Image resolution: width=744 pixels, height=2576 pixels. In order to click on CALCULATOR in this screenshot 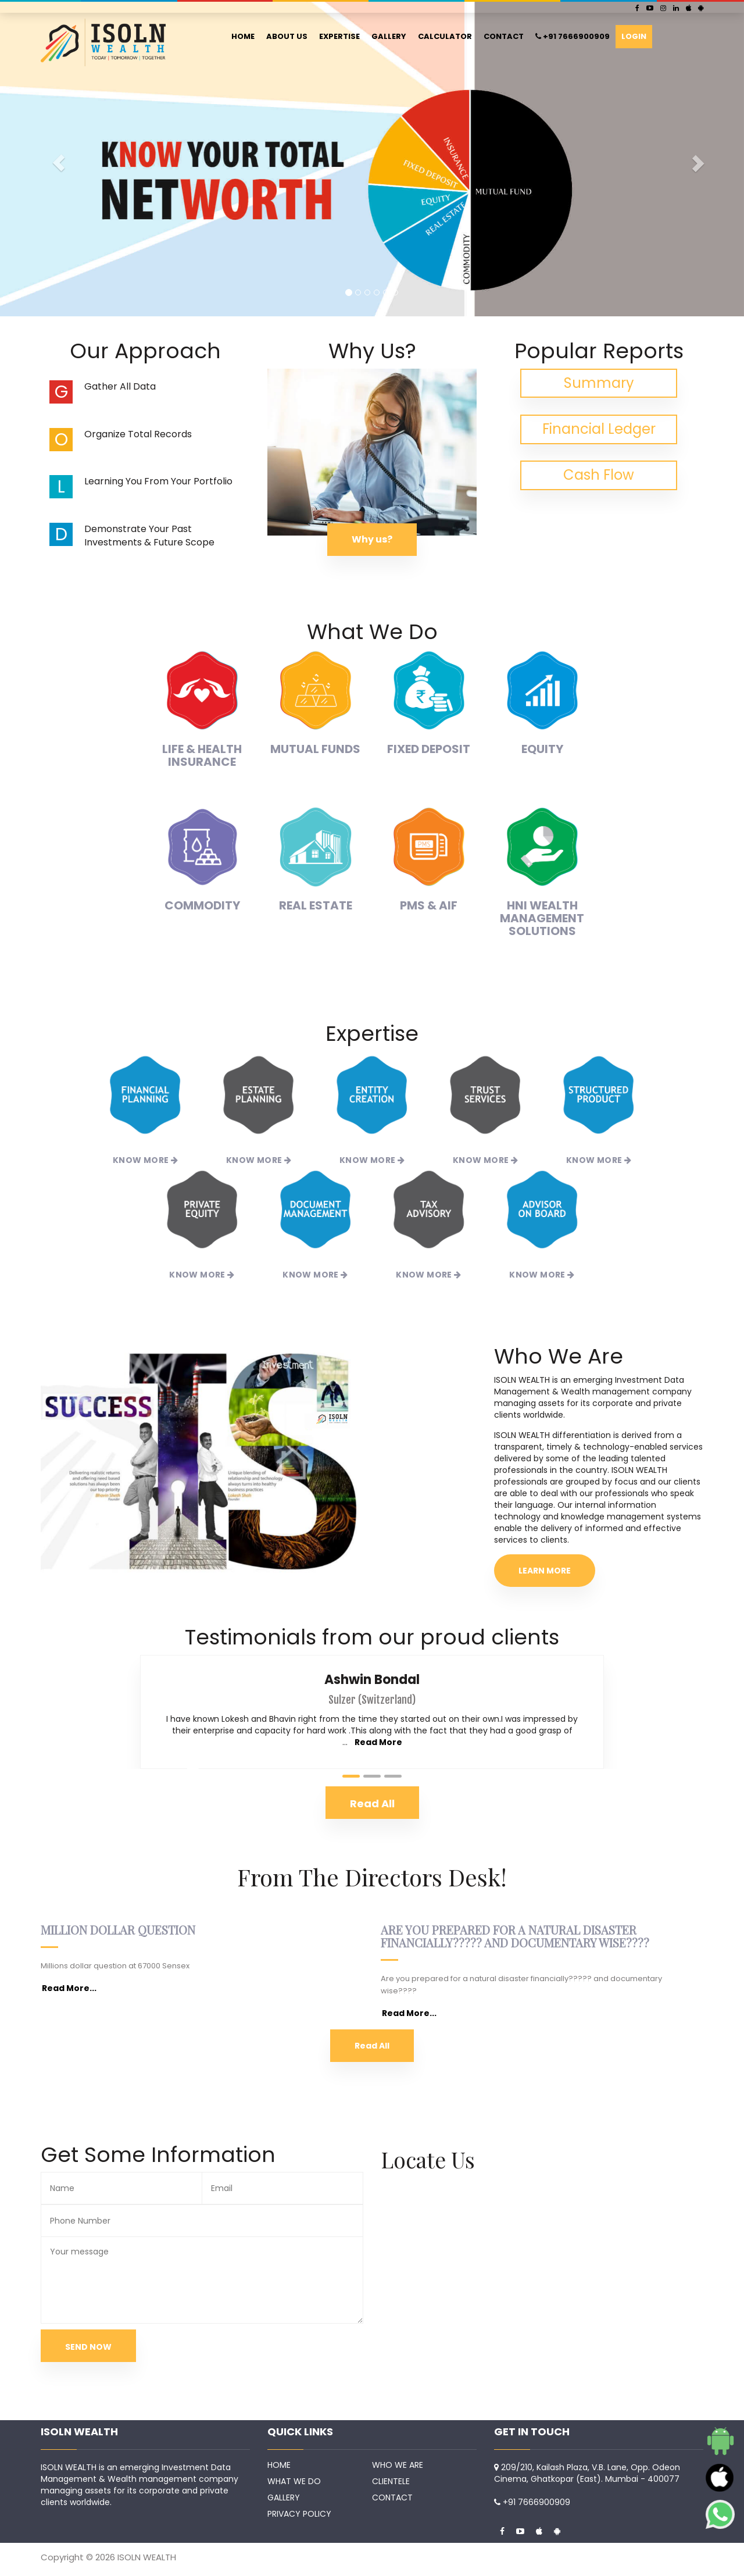, I will do `click(445, 36)`.